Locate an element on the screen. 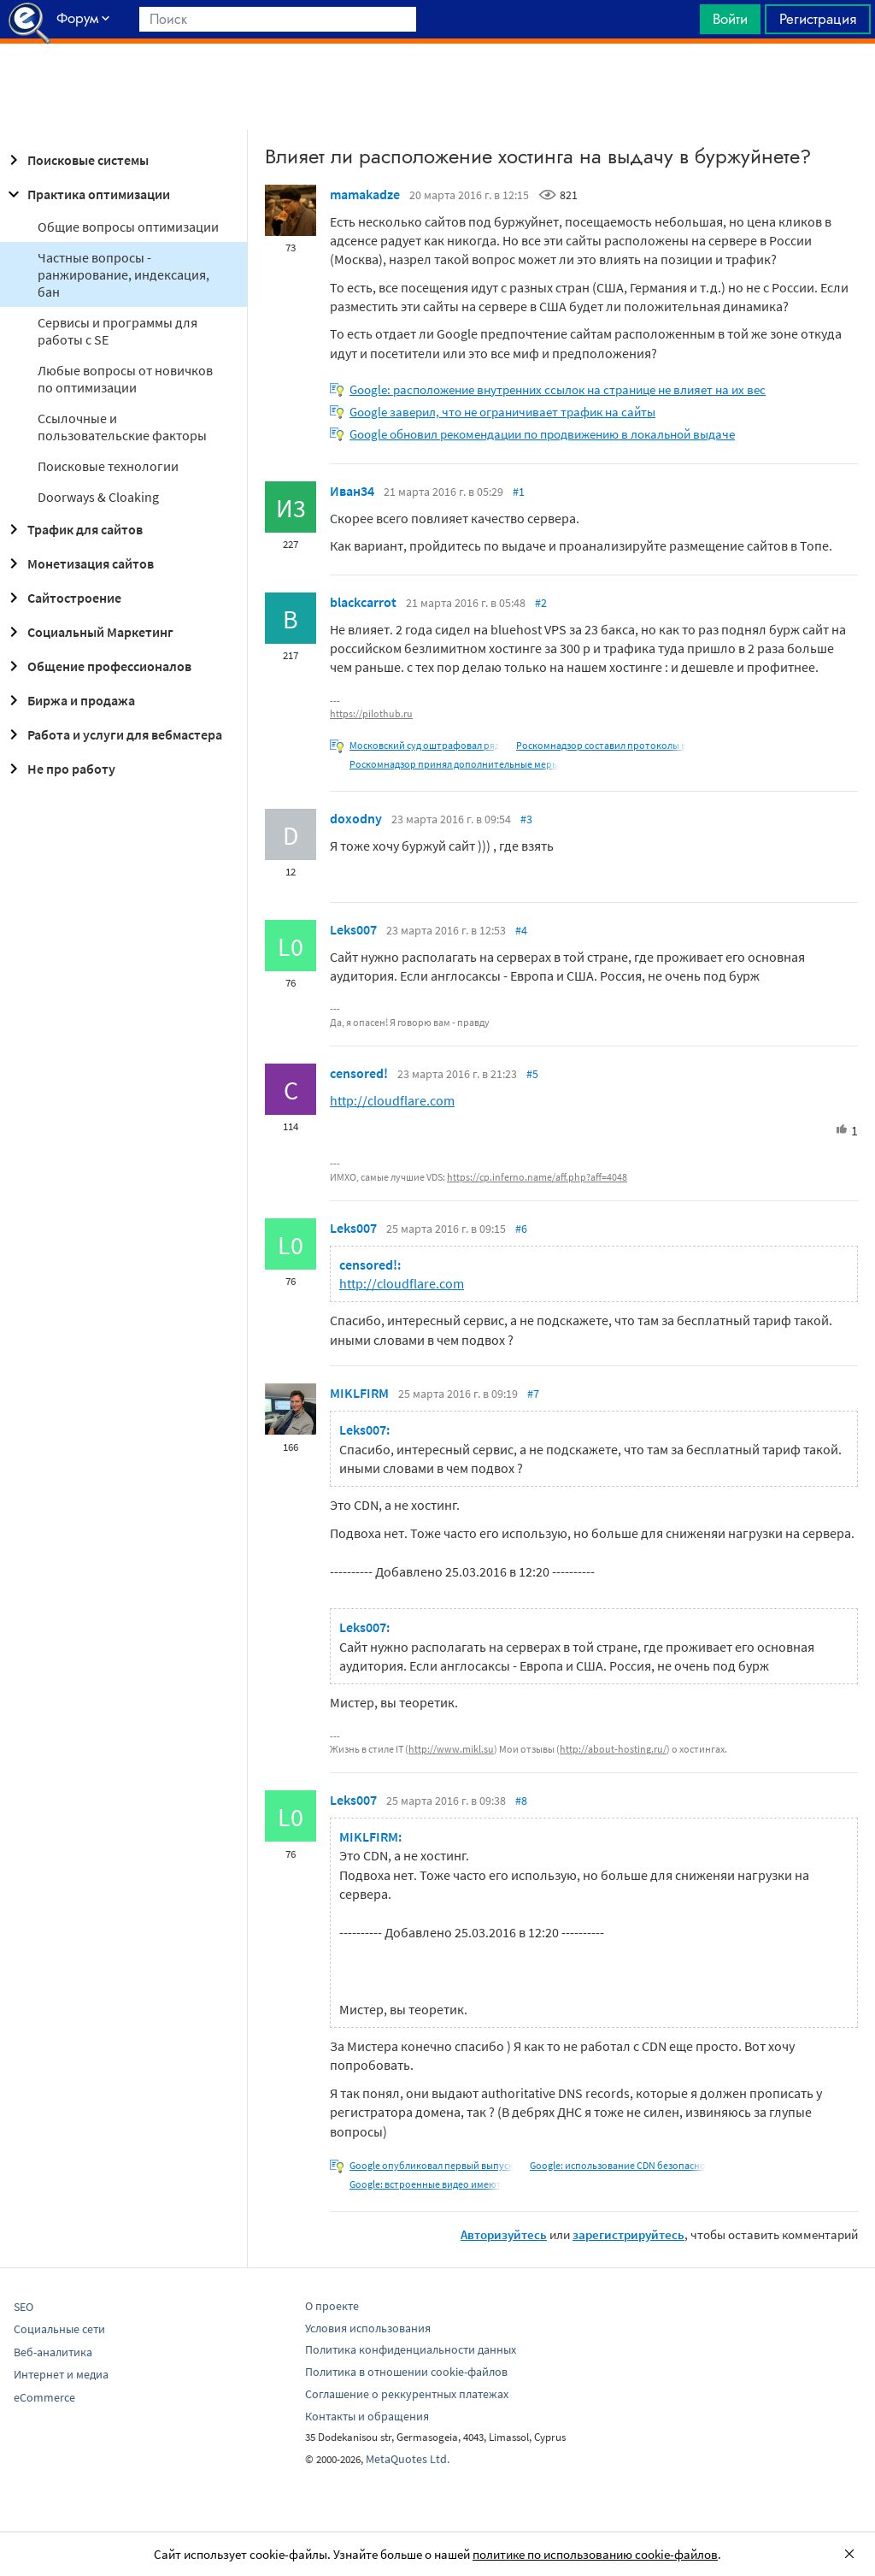  Биржа и продажа is located at coordinates (69, 700).